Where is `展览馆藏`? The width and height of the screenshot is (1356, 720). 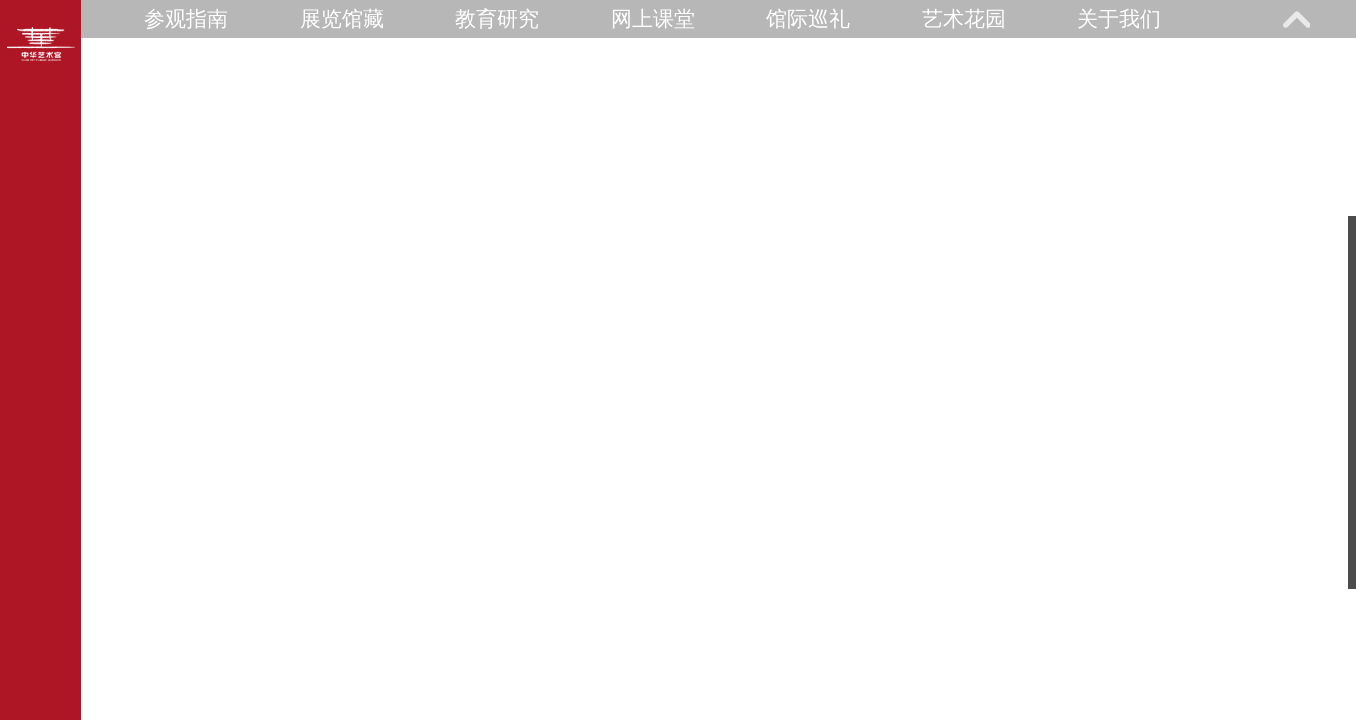
展览馆藏 is located at coordinates (342, 18).